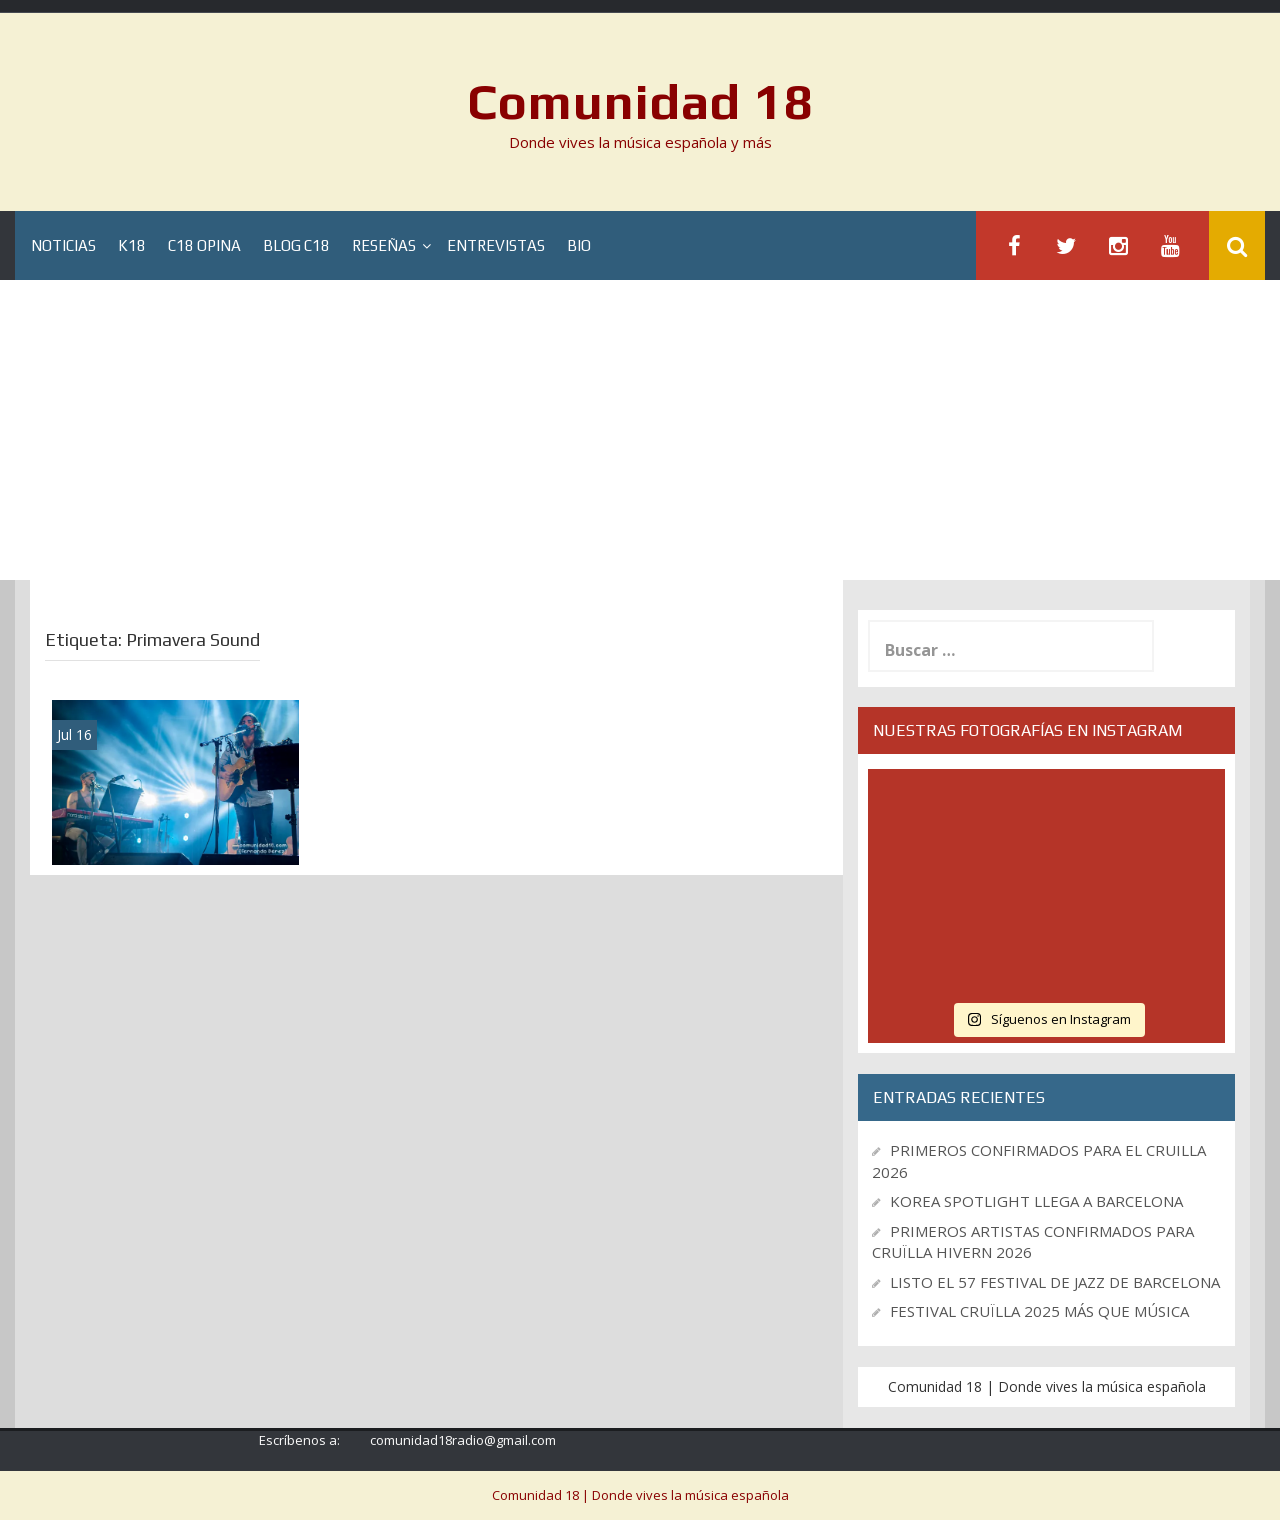 This screenshot has height=1520, width=1280. What do you see at coordinates (1055, 1282) in the screenshot?
I see `LISTO EL 57 FESTIVAL DE JAZZ DE BARCELONA` at bounding box center [1055, 1282].